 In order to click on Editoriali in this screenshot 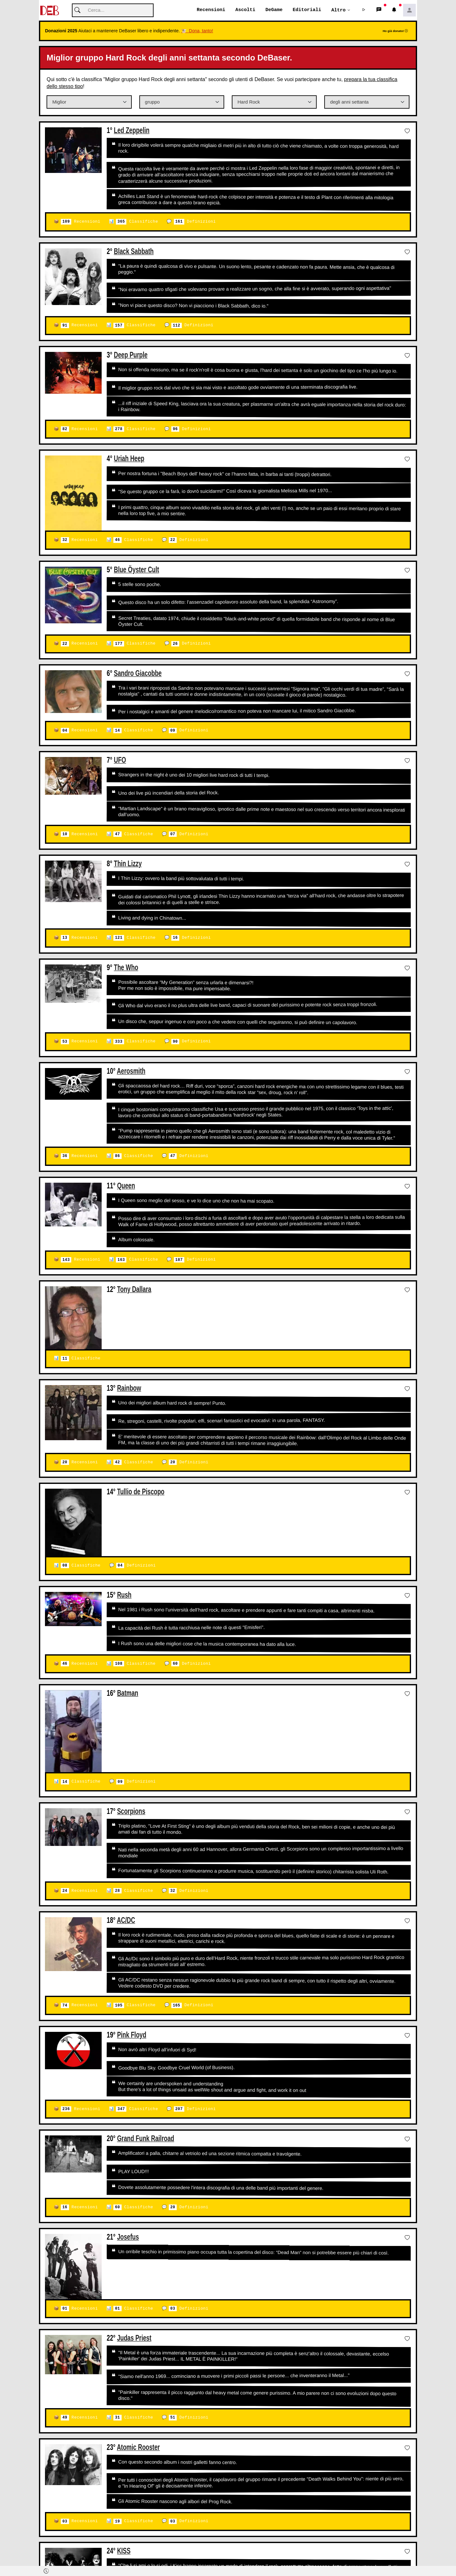, I will do `click(307, 10)`.